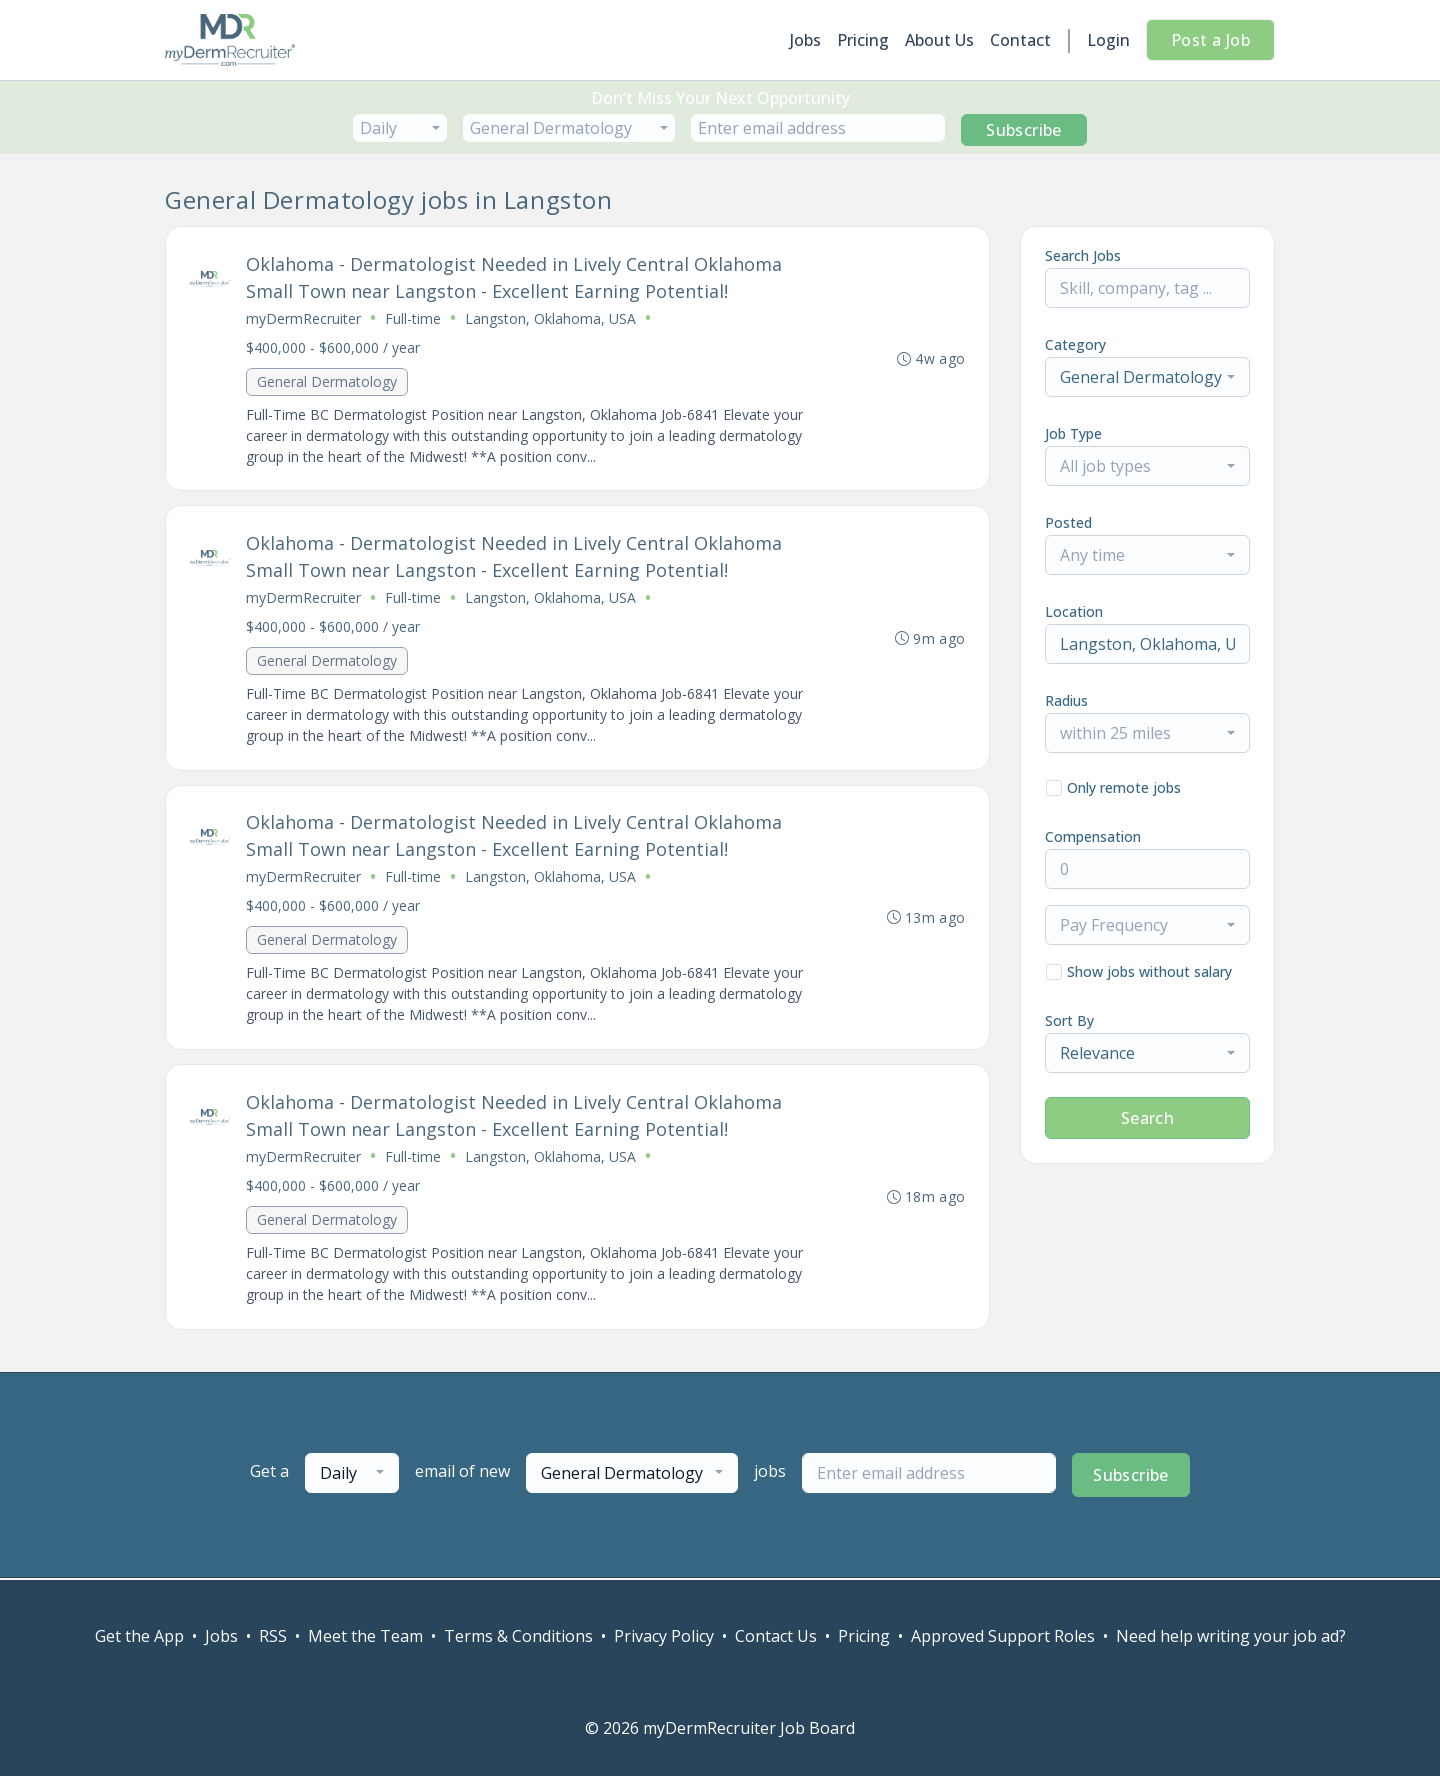 The image size is (1440, 1776). I want to click on Sort By, so click(1069, 1020).